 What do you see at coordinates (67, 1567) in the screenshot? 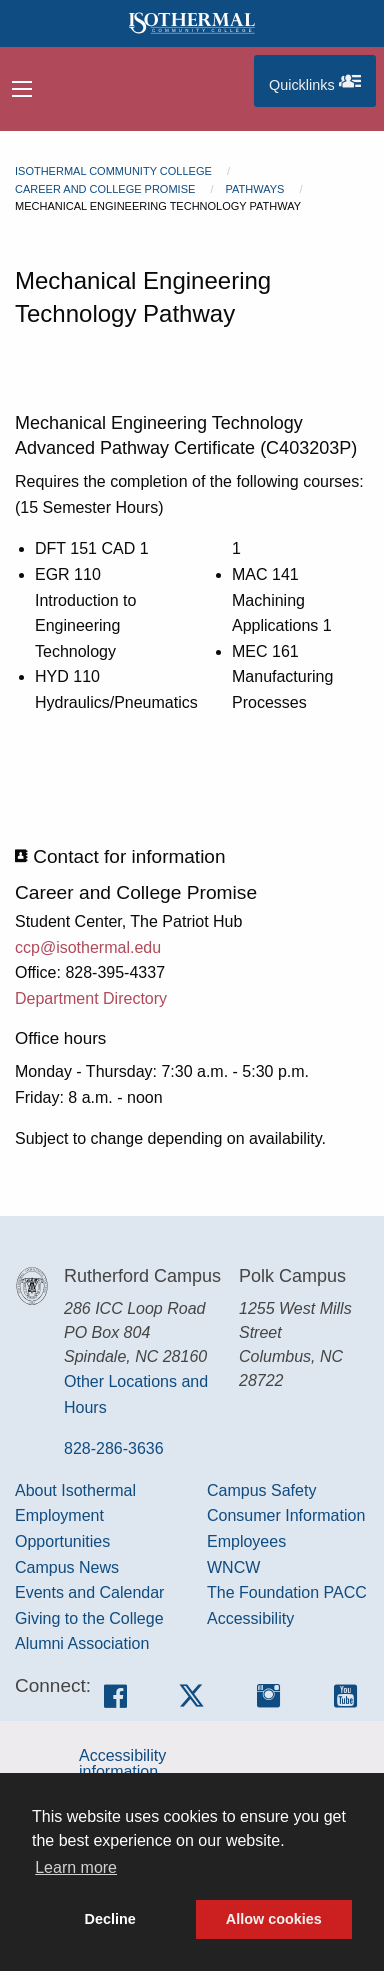
I see `Campus News` at bounding box center [67, 1567].